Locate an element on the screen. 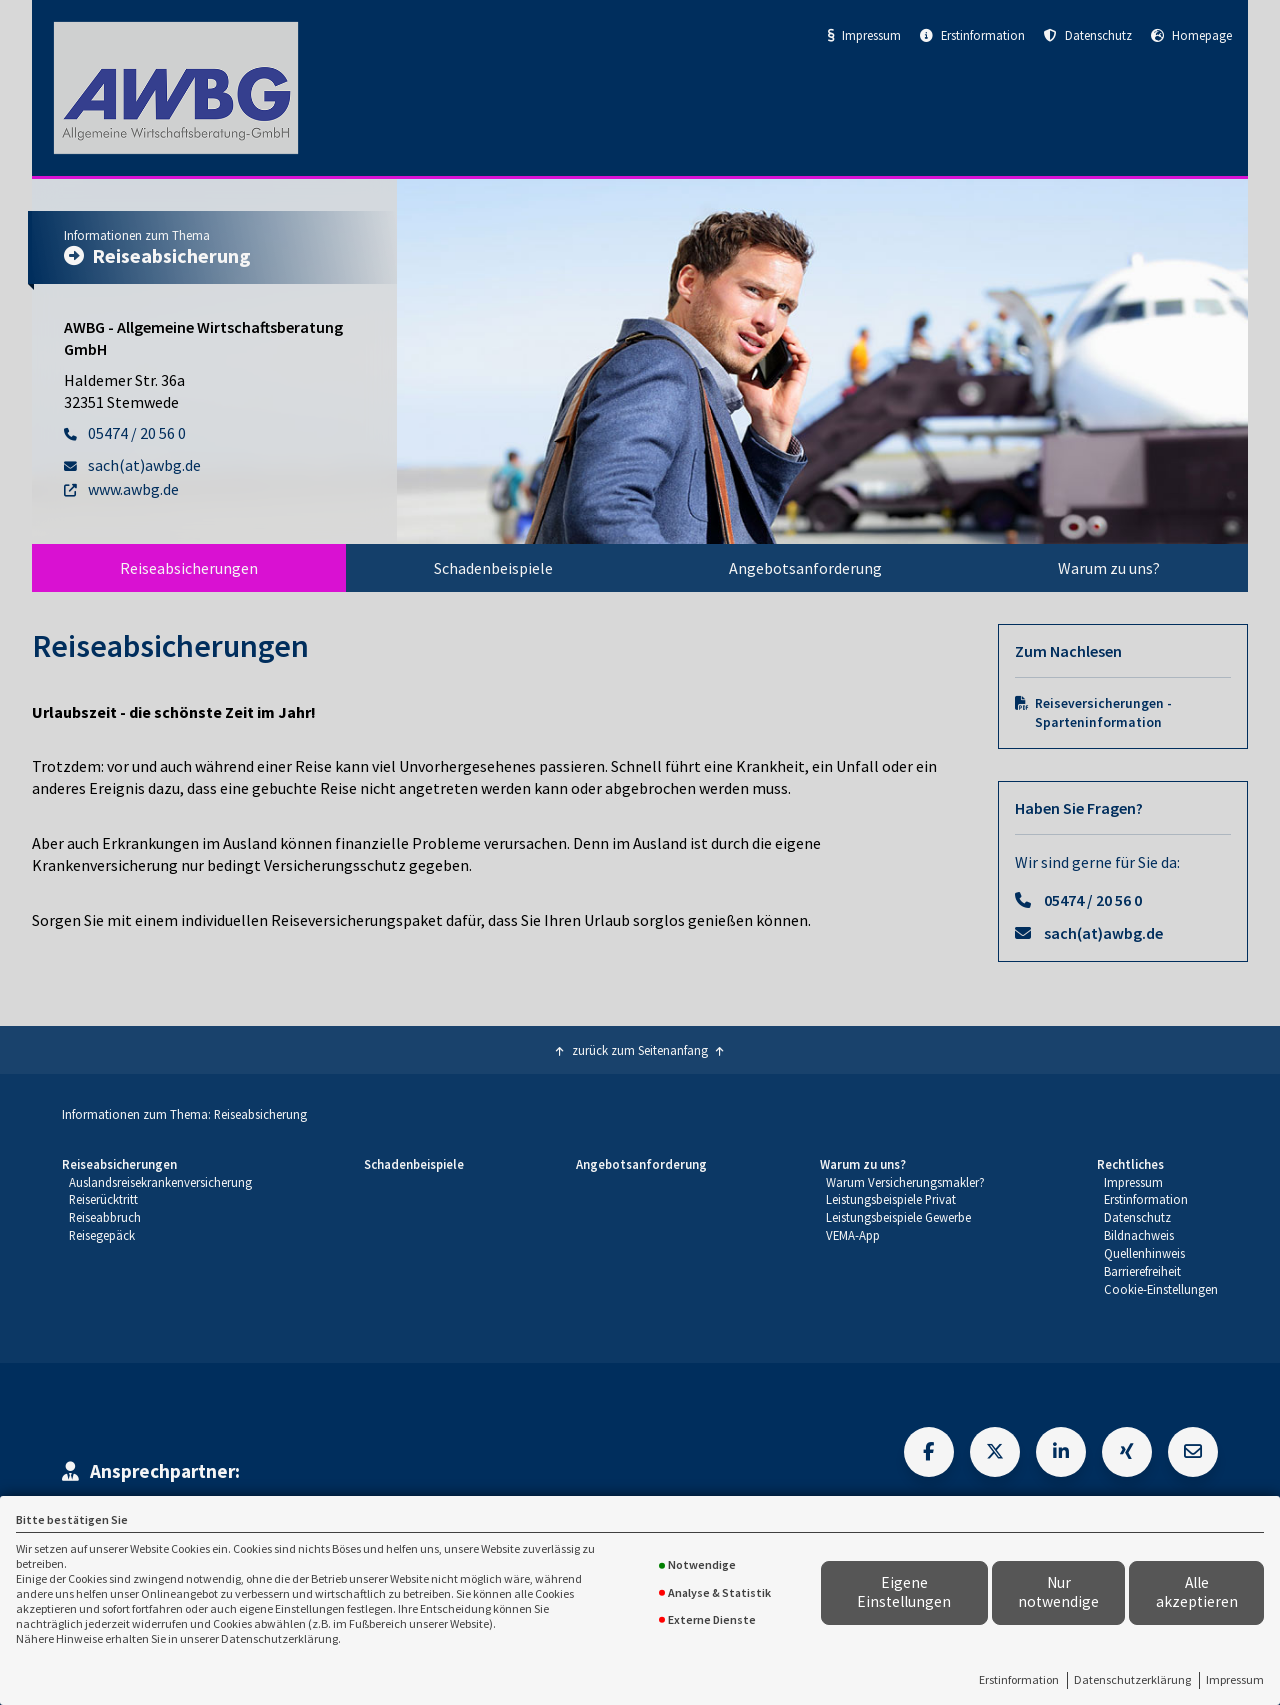 This screenshot has height=1705, width=1280. Reiseabbruch is located at coordinates (105, 1217).